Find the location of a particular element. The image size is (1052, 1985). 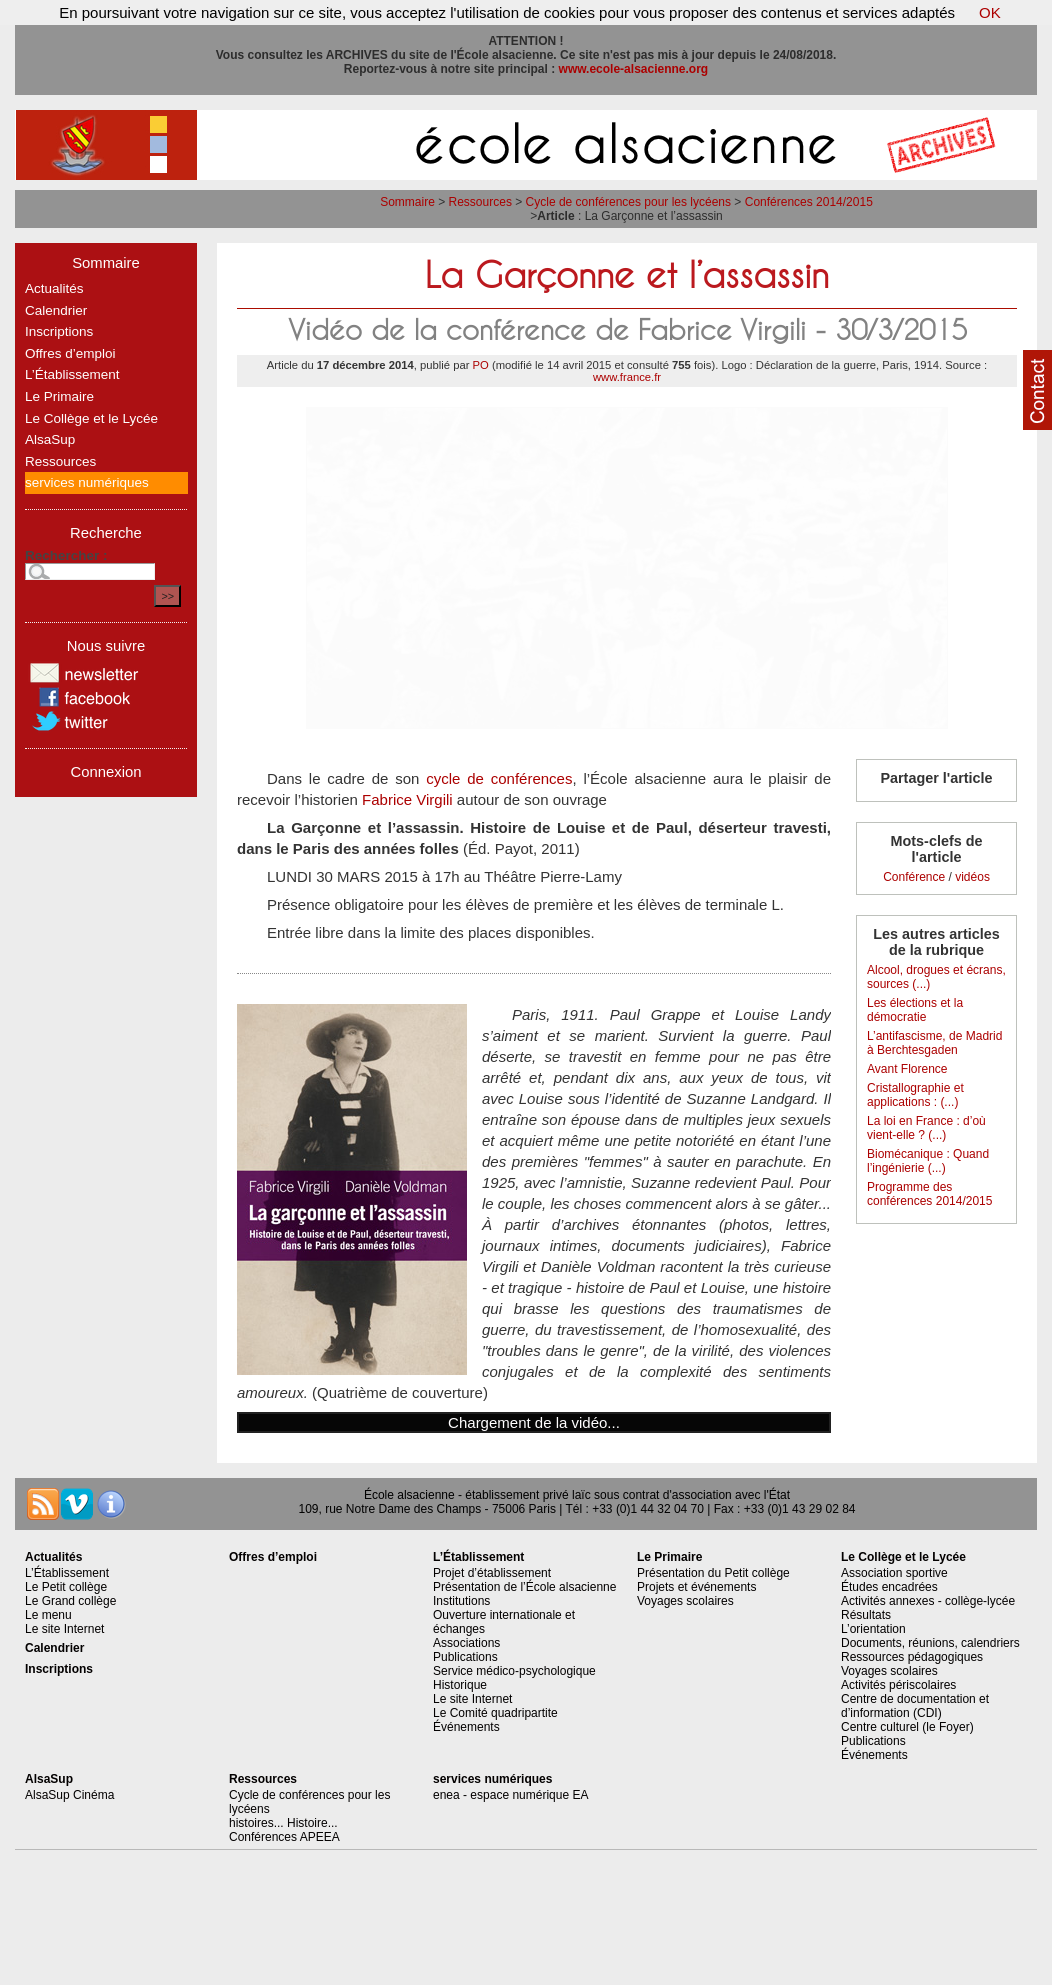

enea - espace numérique EA is located at coordinates (510, 1795).